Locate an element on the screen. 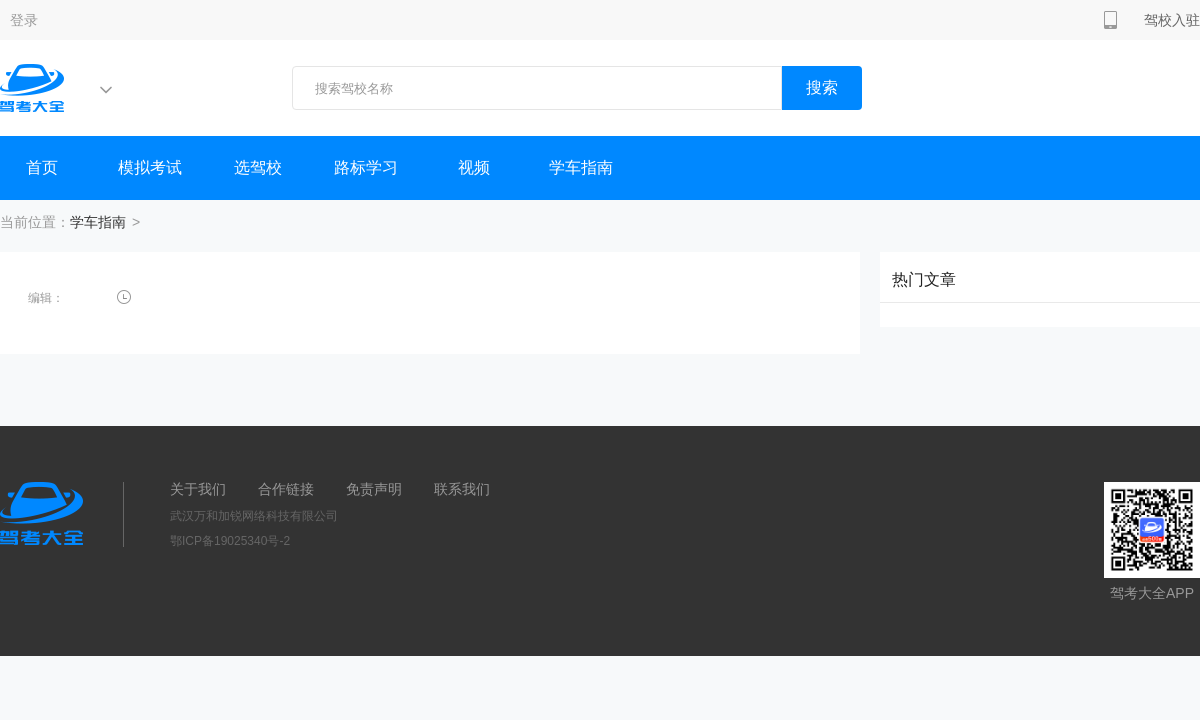  关于我们 is located at coordinates (198, 489).